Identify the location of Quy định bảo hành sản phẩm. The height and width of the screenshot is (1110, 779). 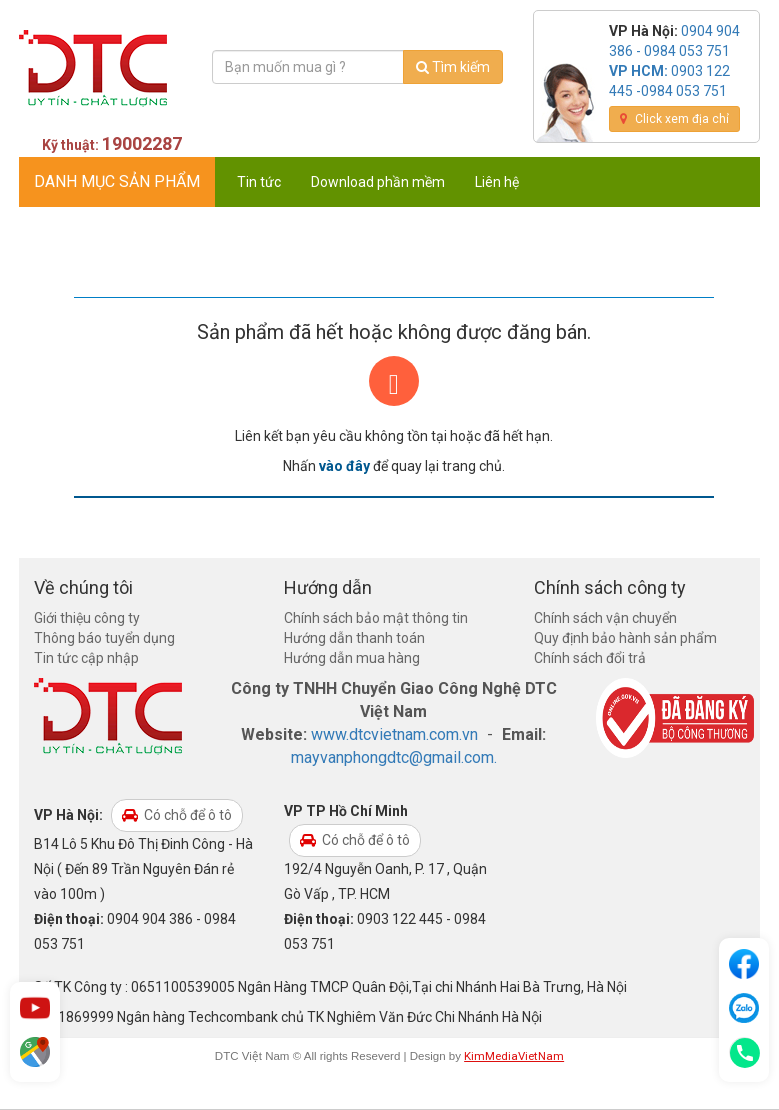
(625, 638).